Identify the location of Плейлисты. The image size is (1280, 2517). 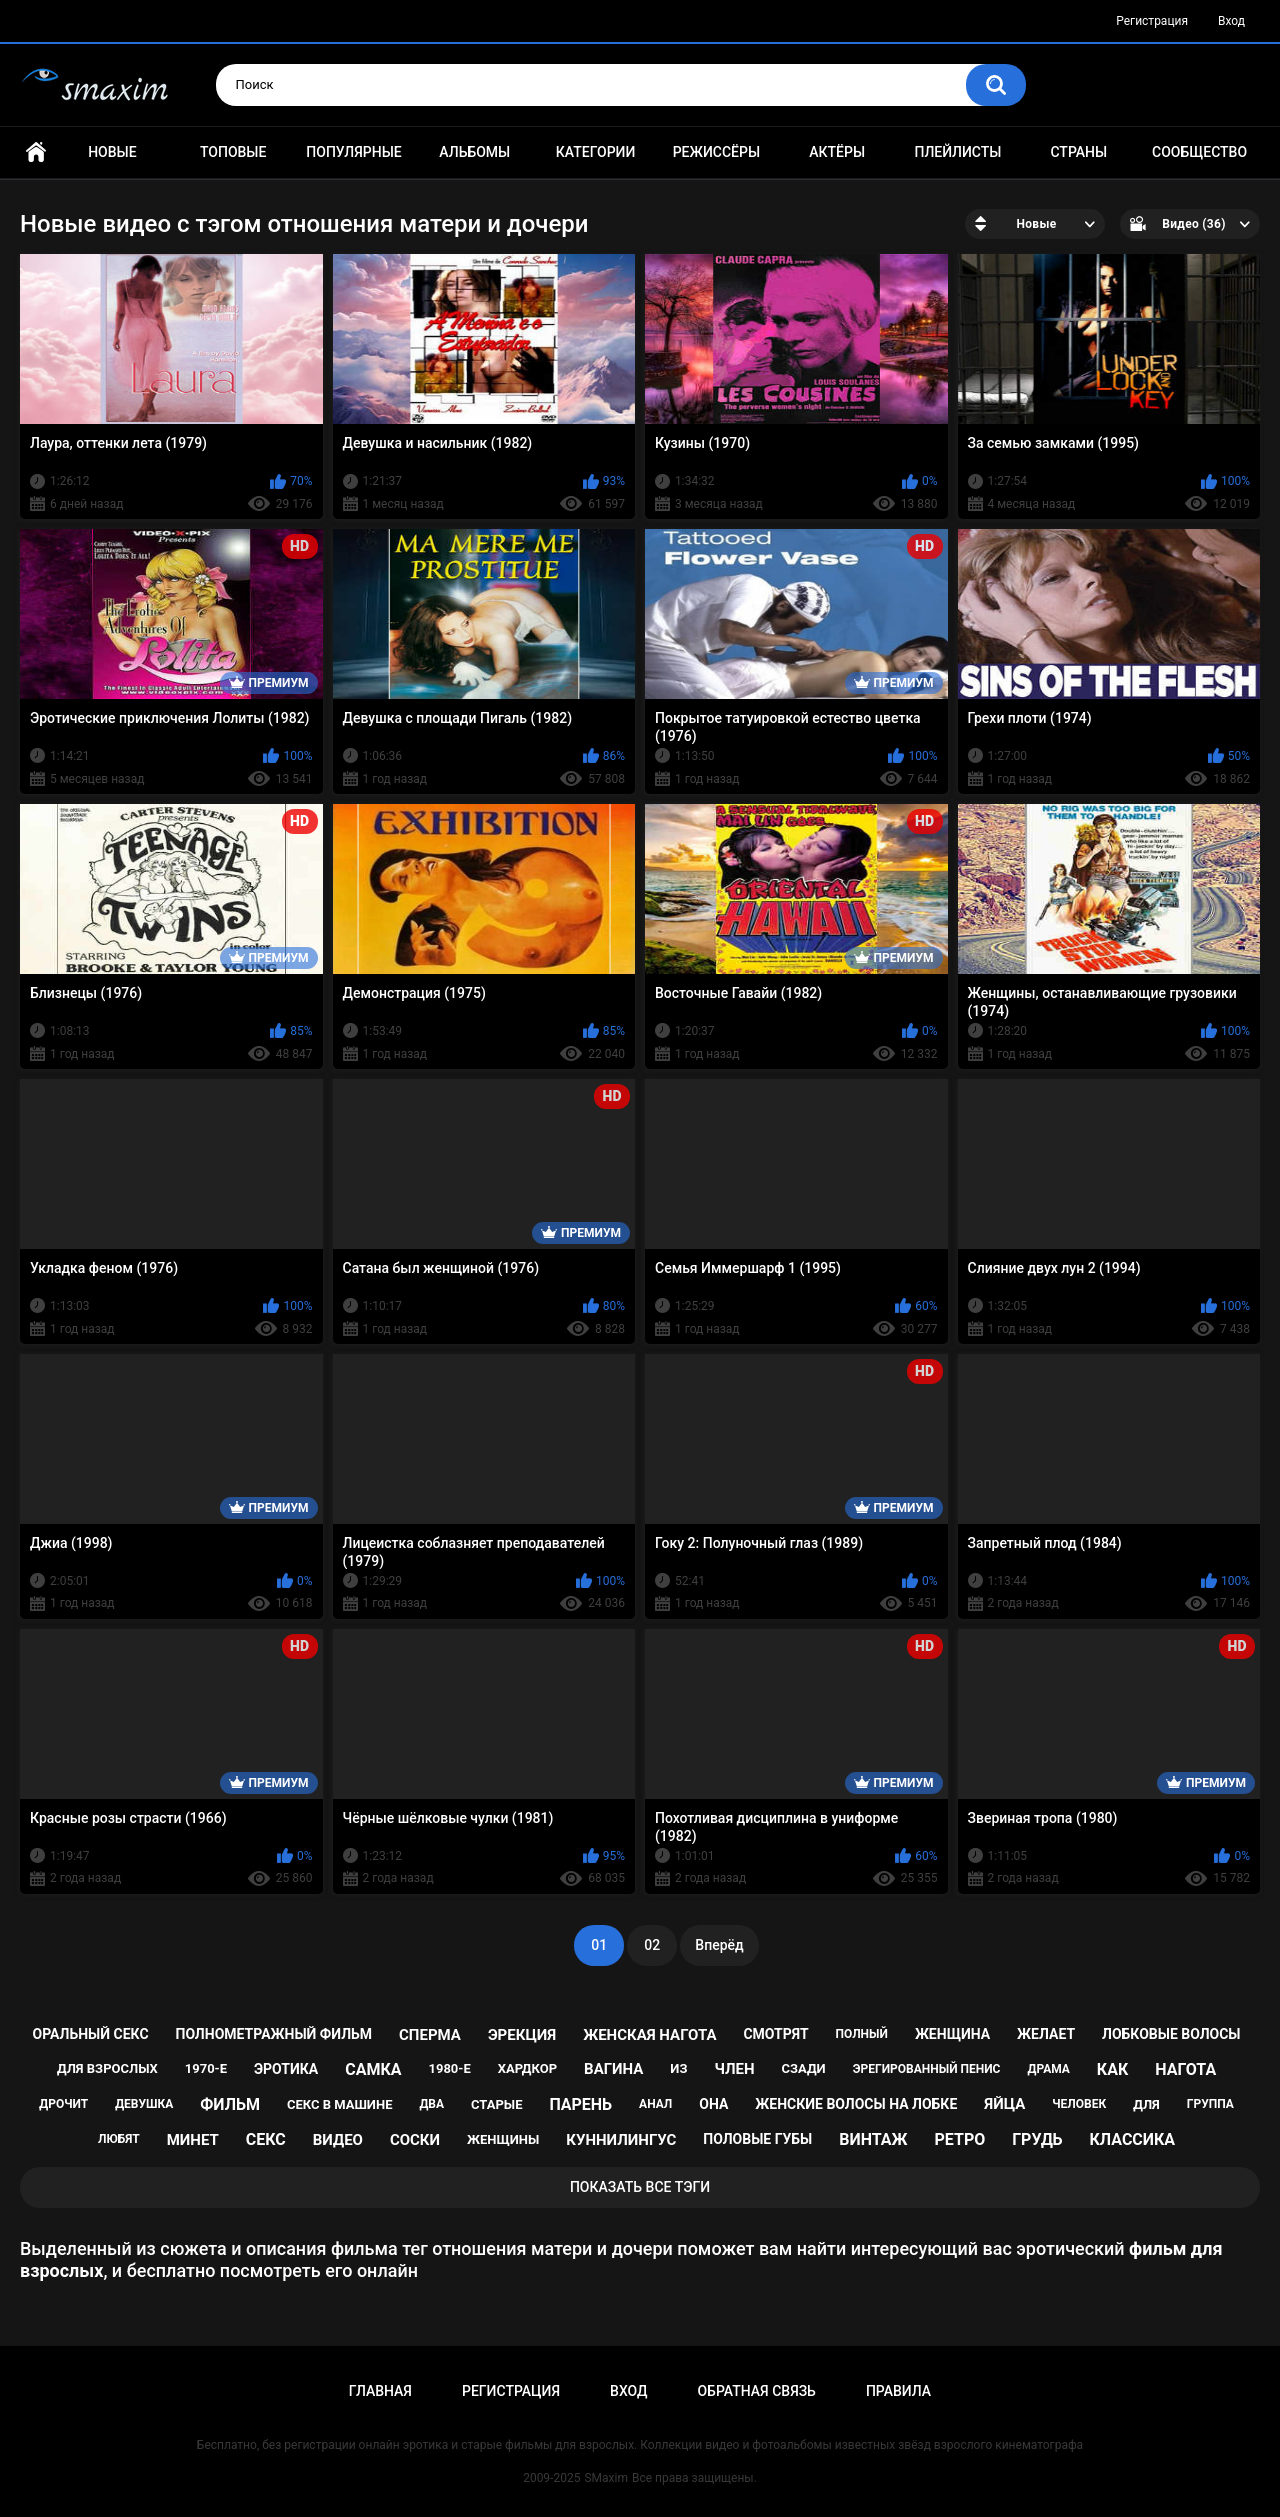
(957, 152).